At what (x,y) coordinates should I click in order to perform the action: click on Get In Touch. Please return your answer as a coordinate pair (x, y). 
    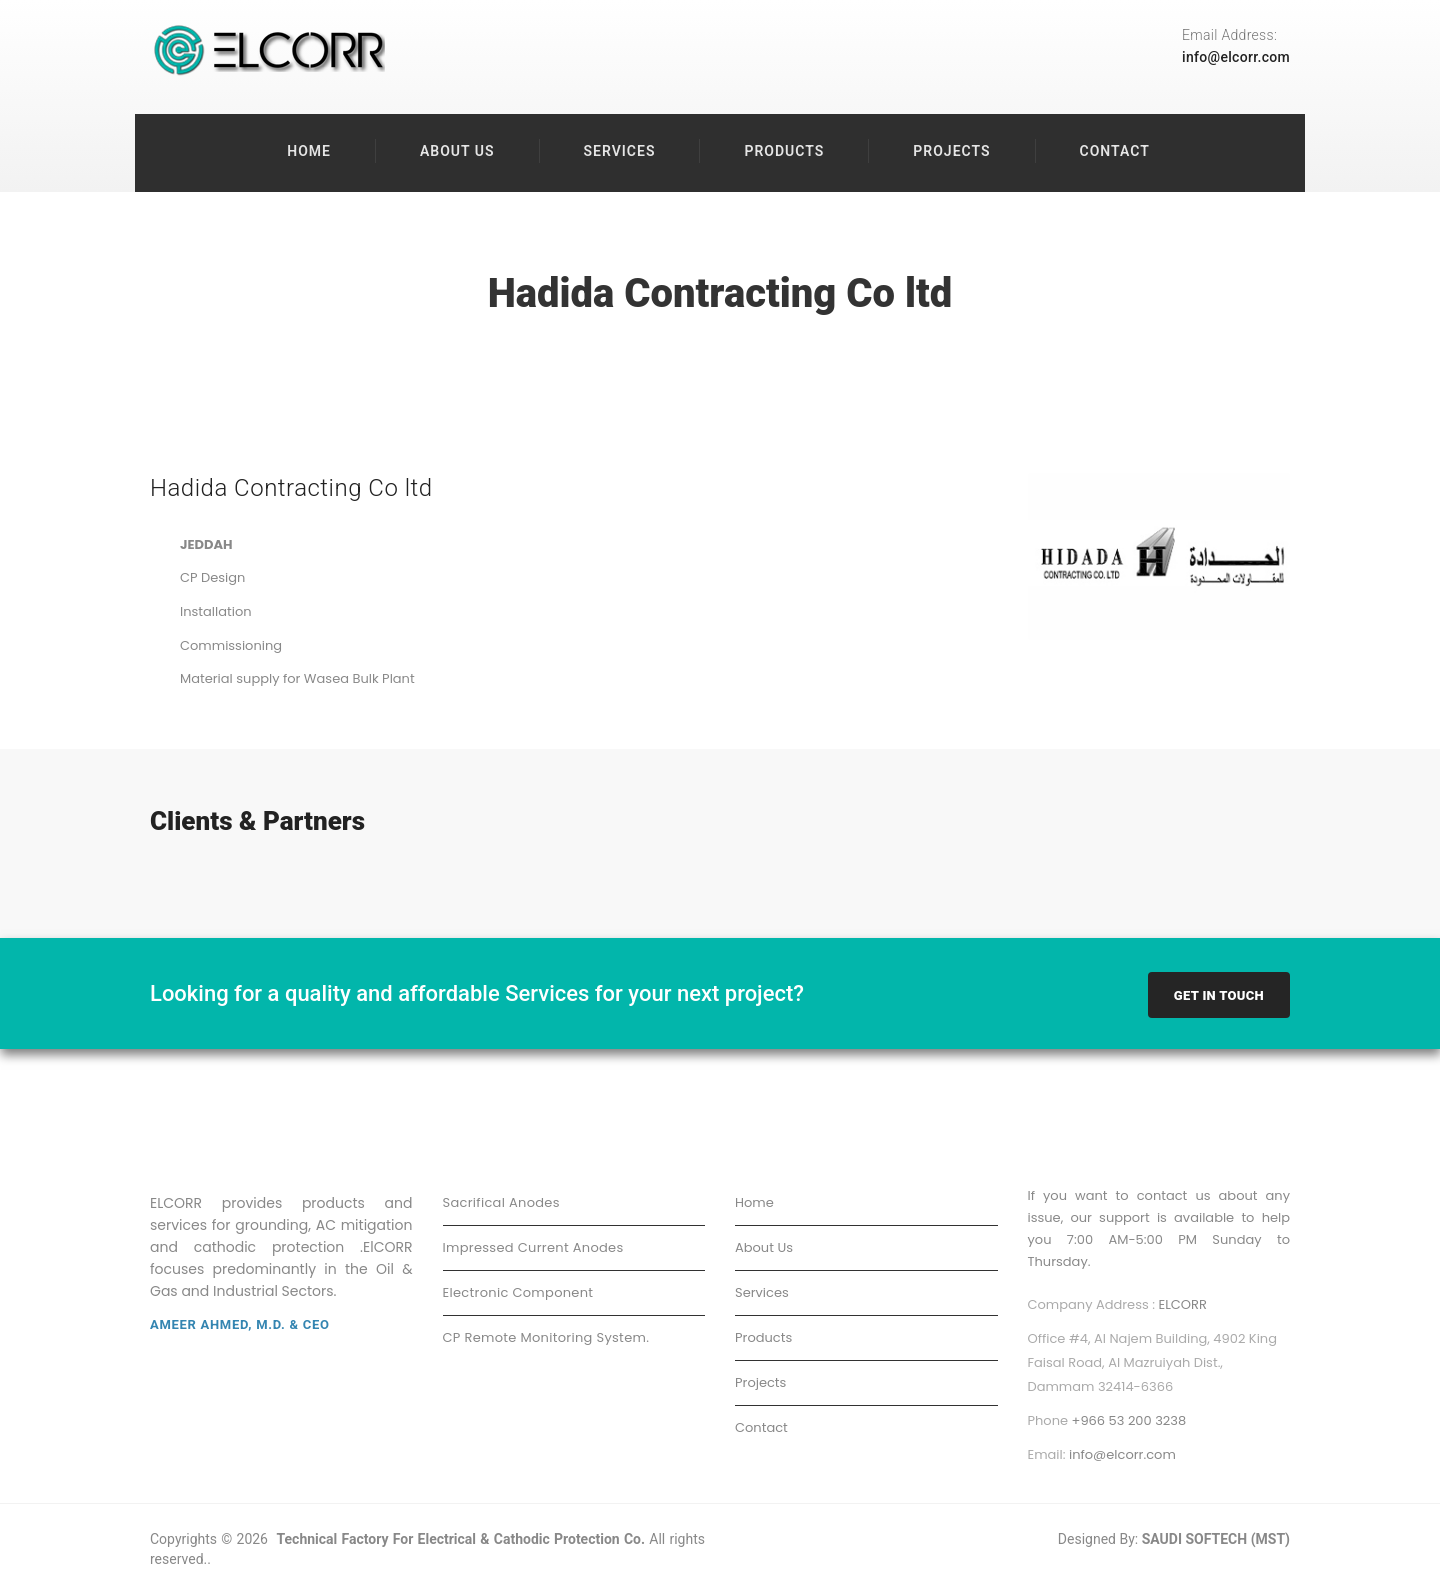
    Looking at the image, I should click on (1219, 997).